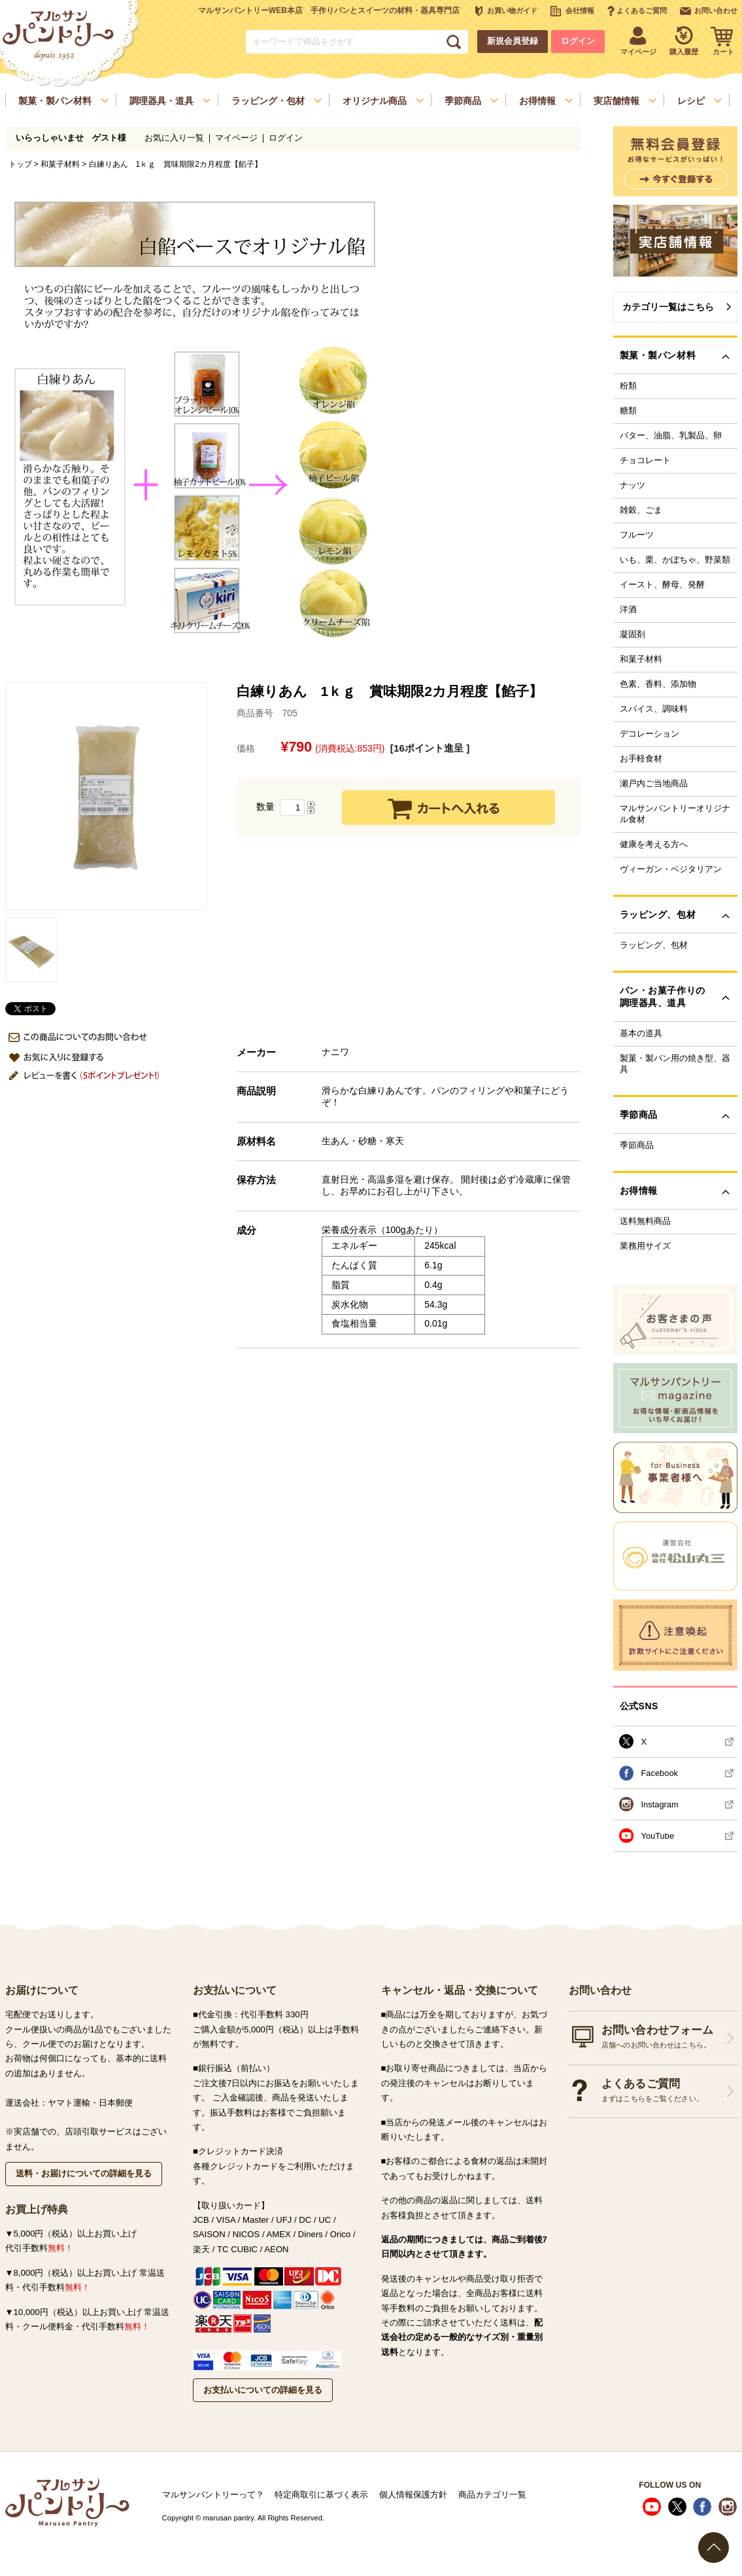 The image size is (742, 2576). What do you see at coordinates (645, 1246) in the screenshot?
I see `業務用サイズ` at bounding box center [645, 1246].